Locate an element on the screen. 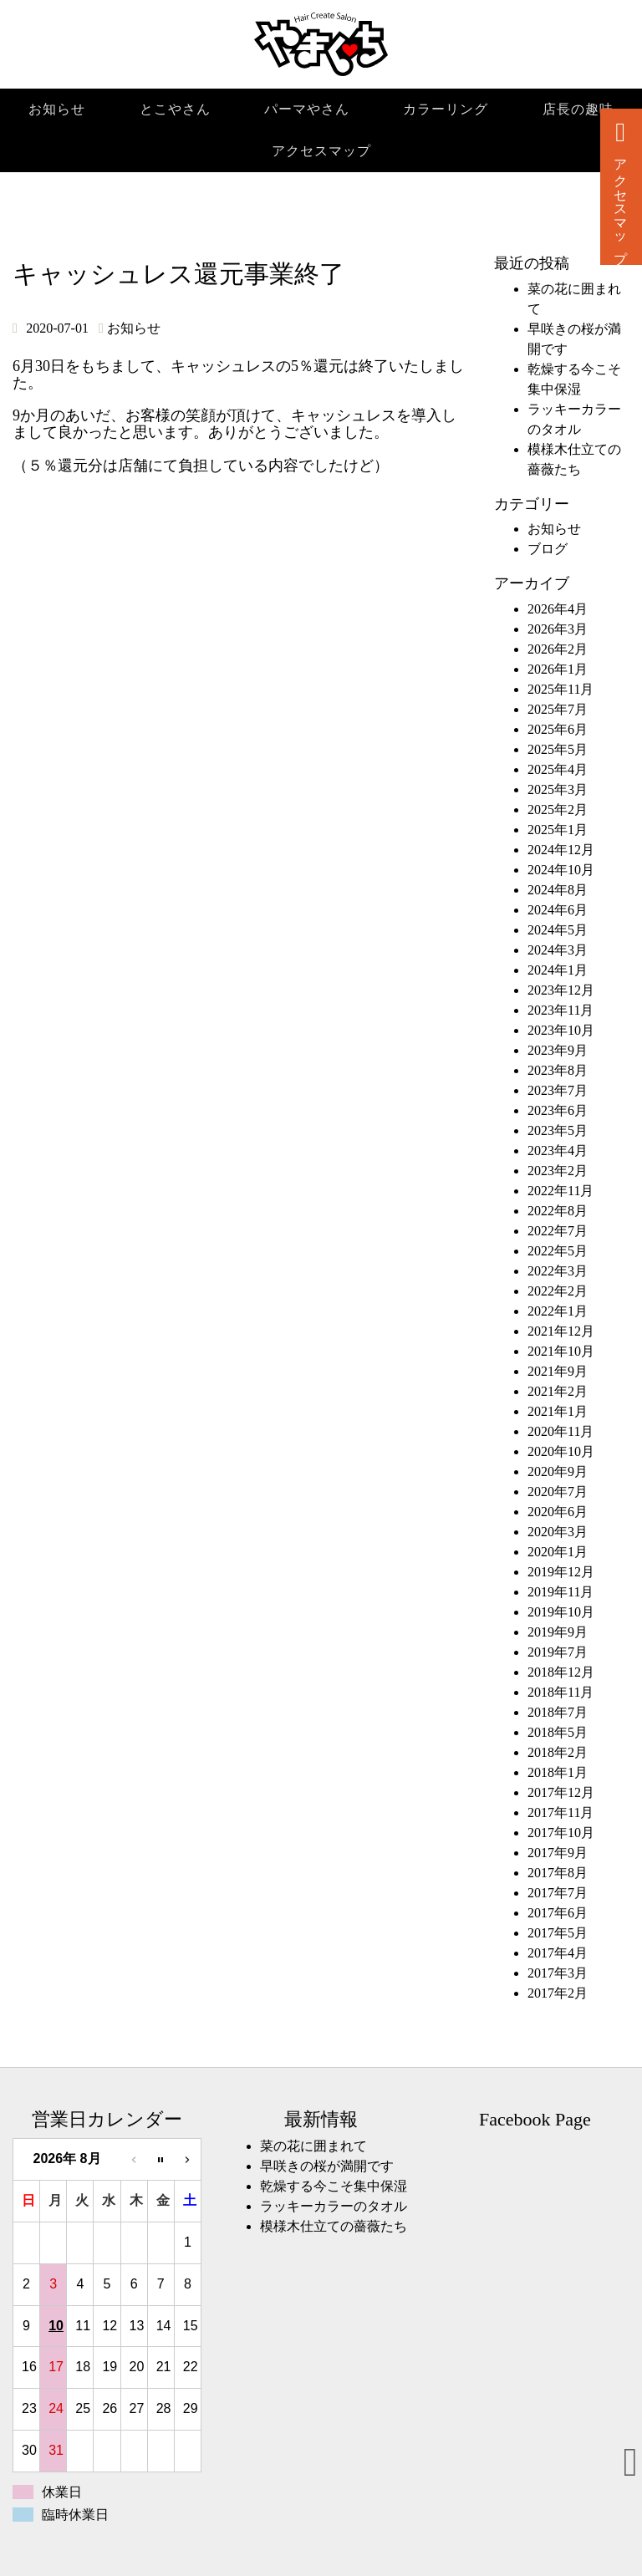 The width and height of the screenshot is (642, 2576). 菜の花に囲まれて is located at coordinates (313, 2146).